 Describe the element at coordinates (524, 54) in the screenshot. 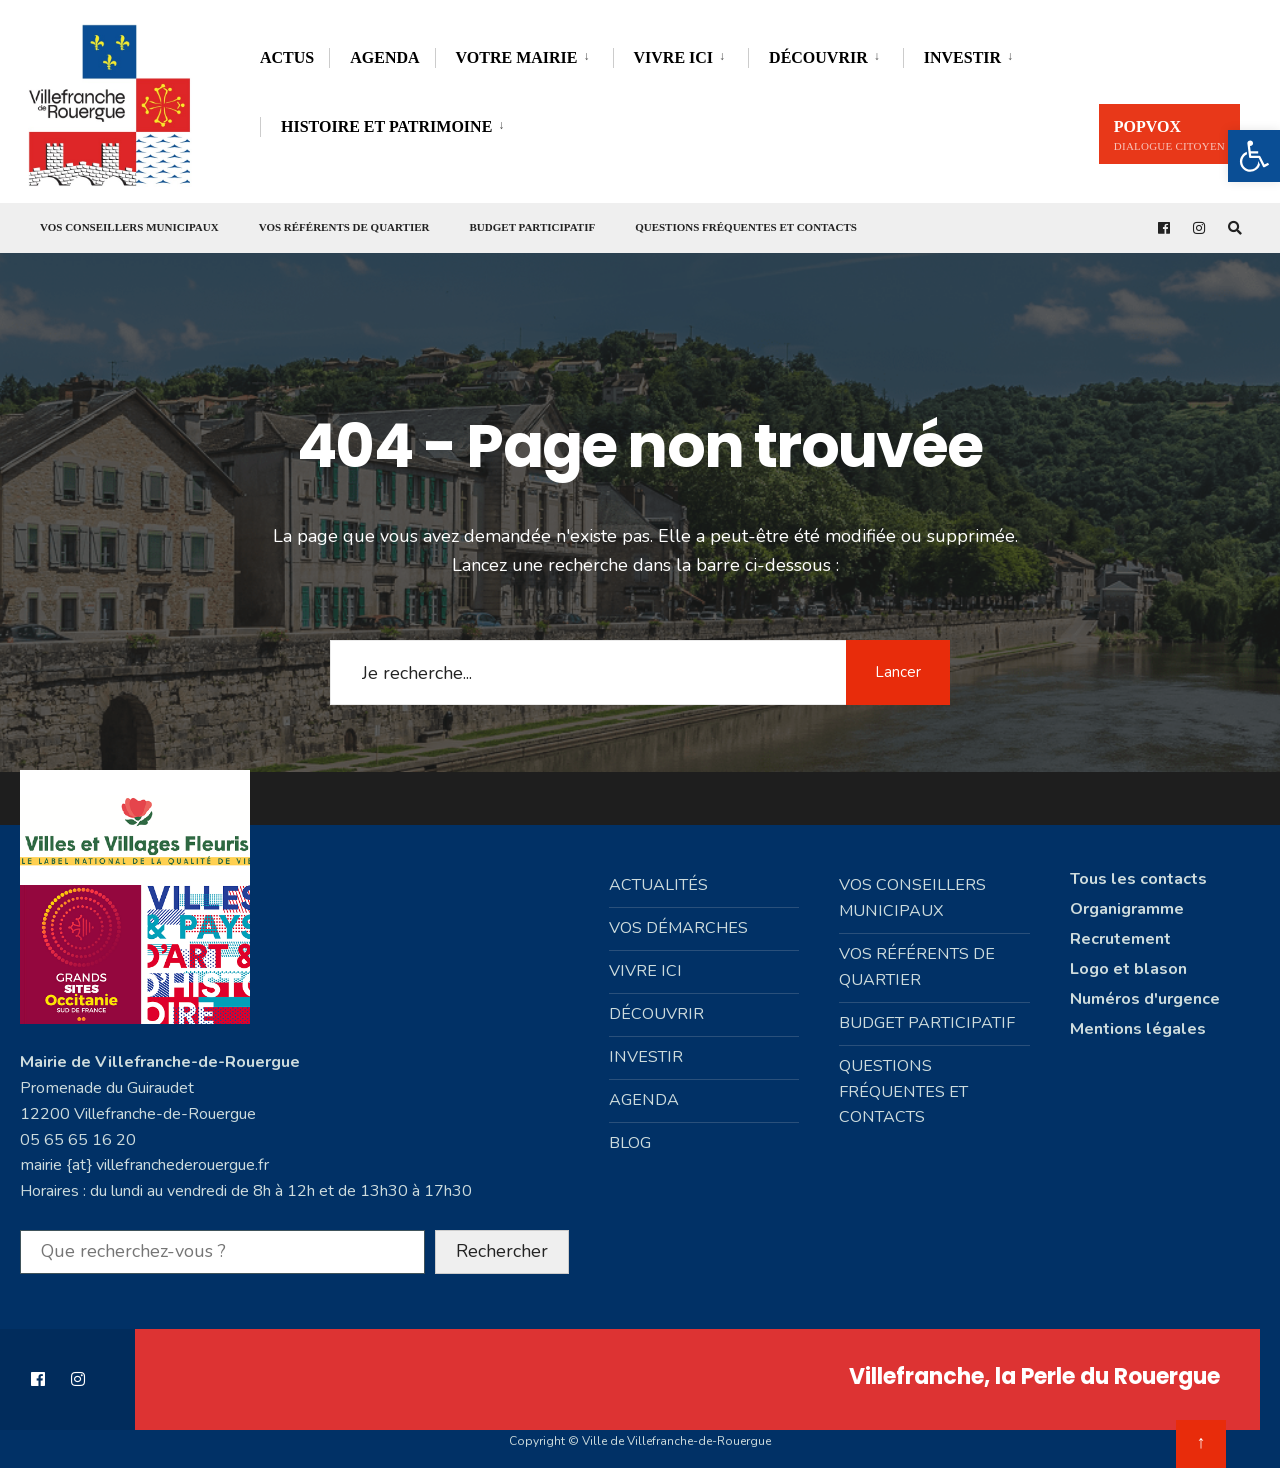

I see `[menuitem]` at that location.